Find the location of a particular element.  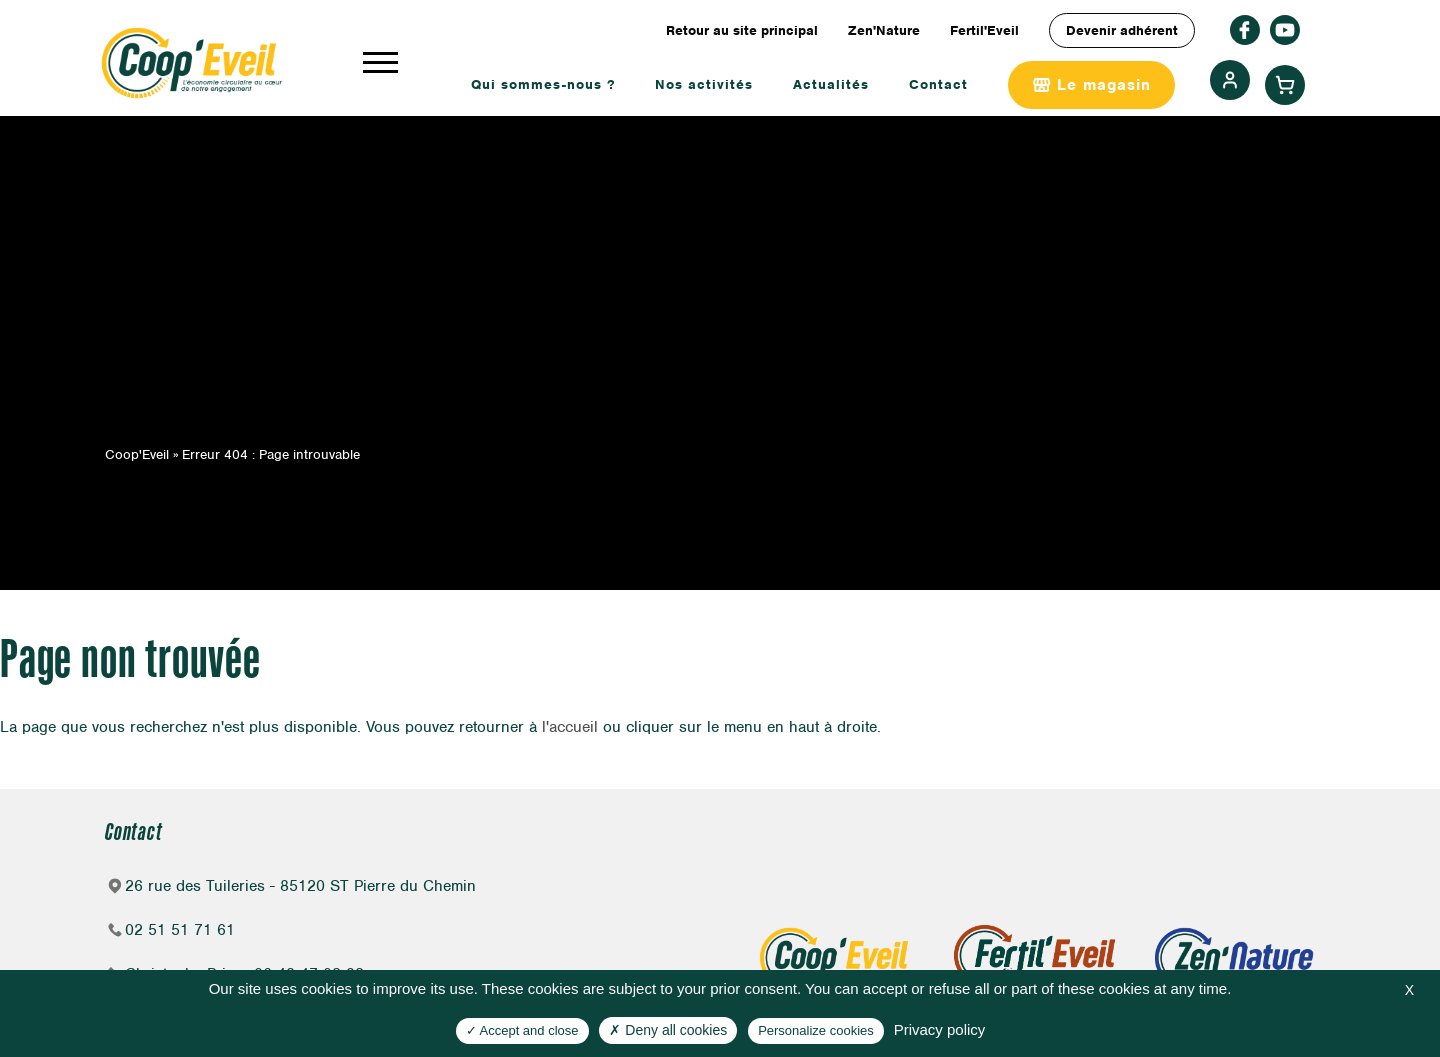

Fertil'Eveil is located at coordinates (984, 30).